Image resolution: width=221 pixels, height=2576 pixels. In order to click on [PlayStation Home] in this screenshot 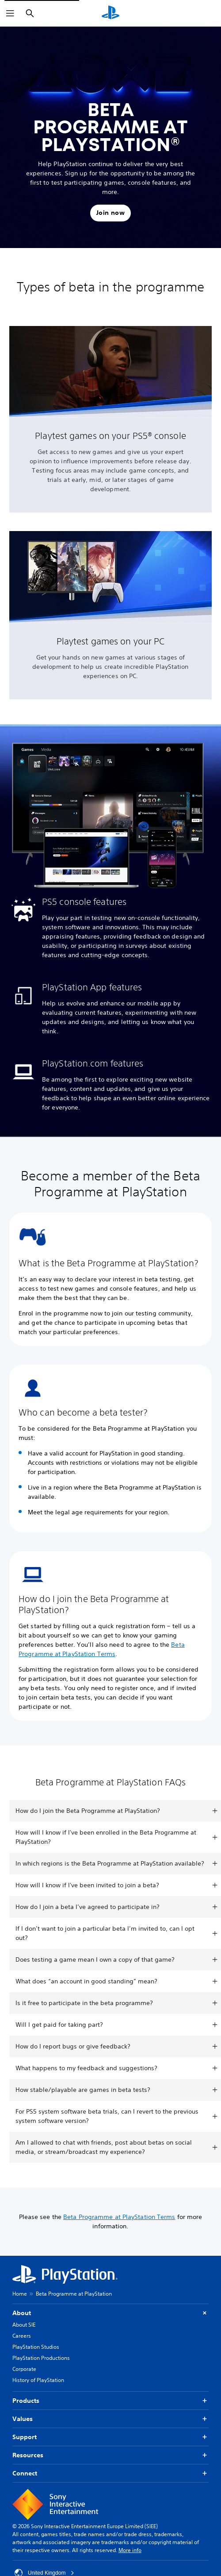, I will do `click(110, 13)`.